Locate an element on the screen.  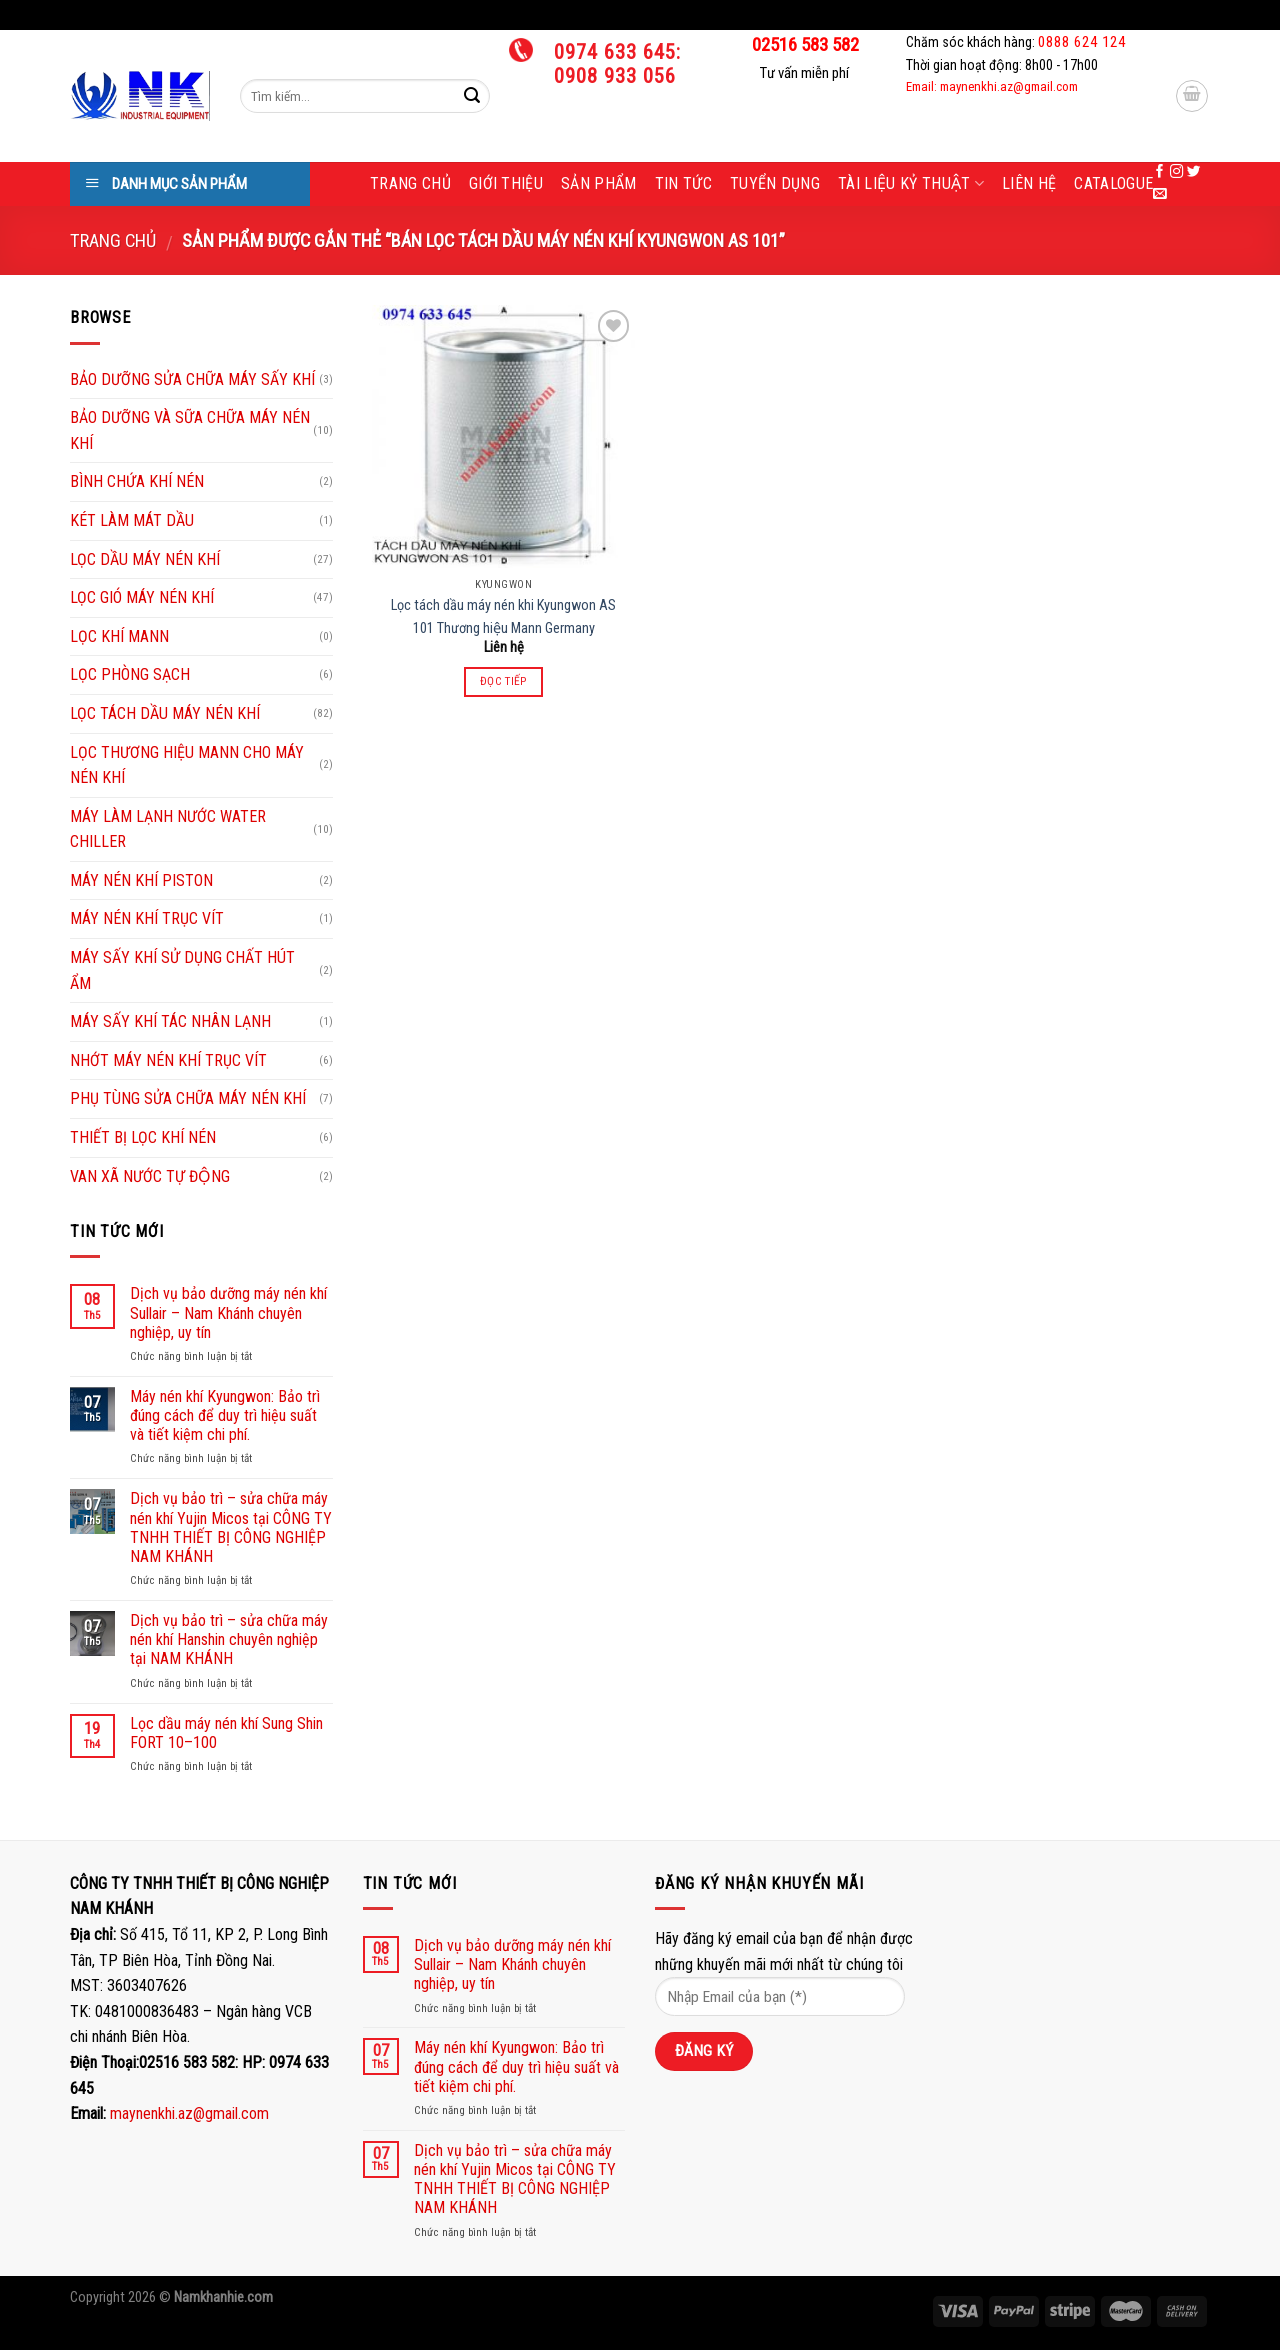
MÁY SẤY KHÍ SỬ DỤNG CHẤT HÚT ẨM is located at coordinates (182, 970).